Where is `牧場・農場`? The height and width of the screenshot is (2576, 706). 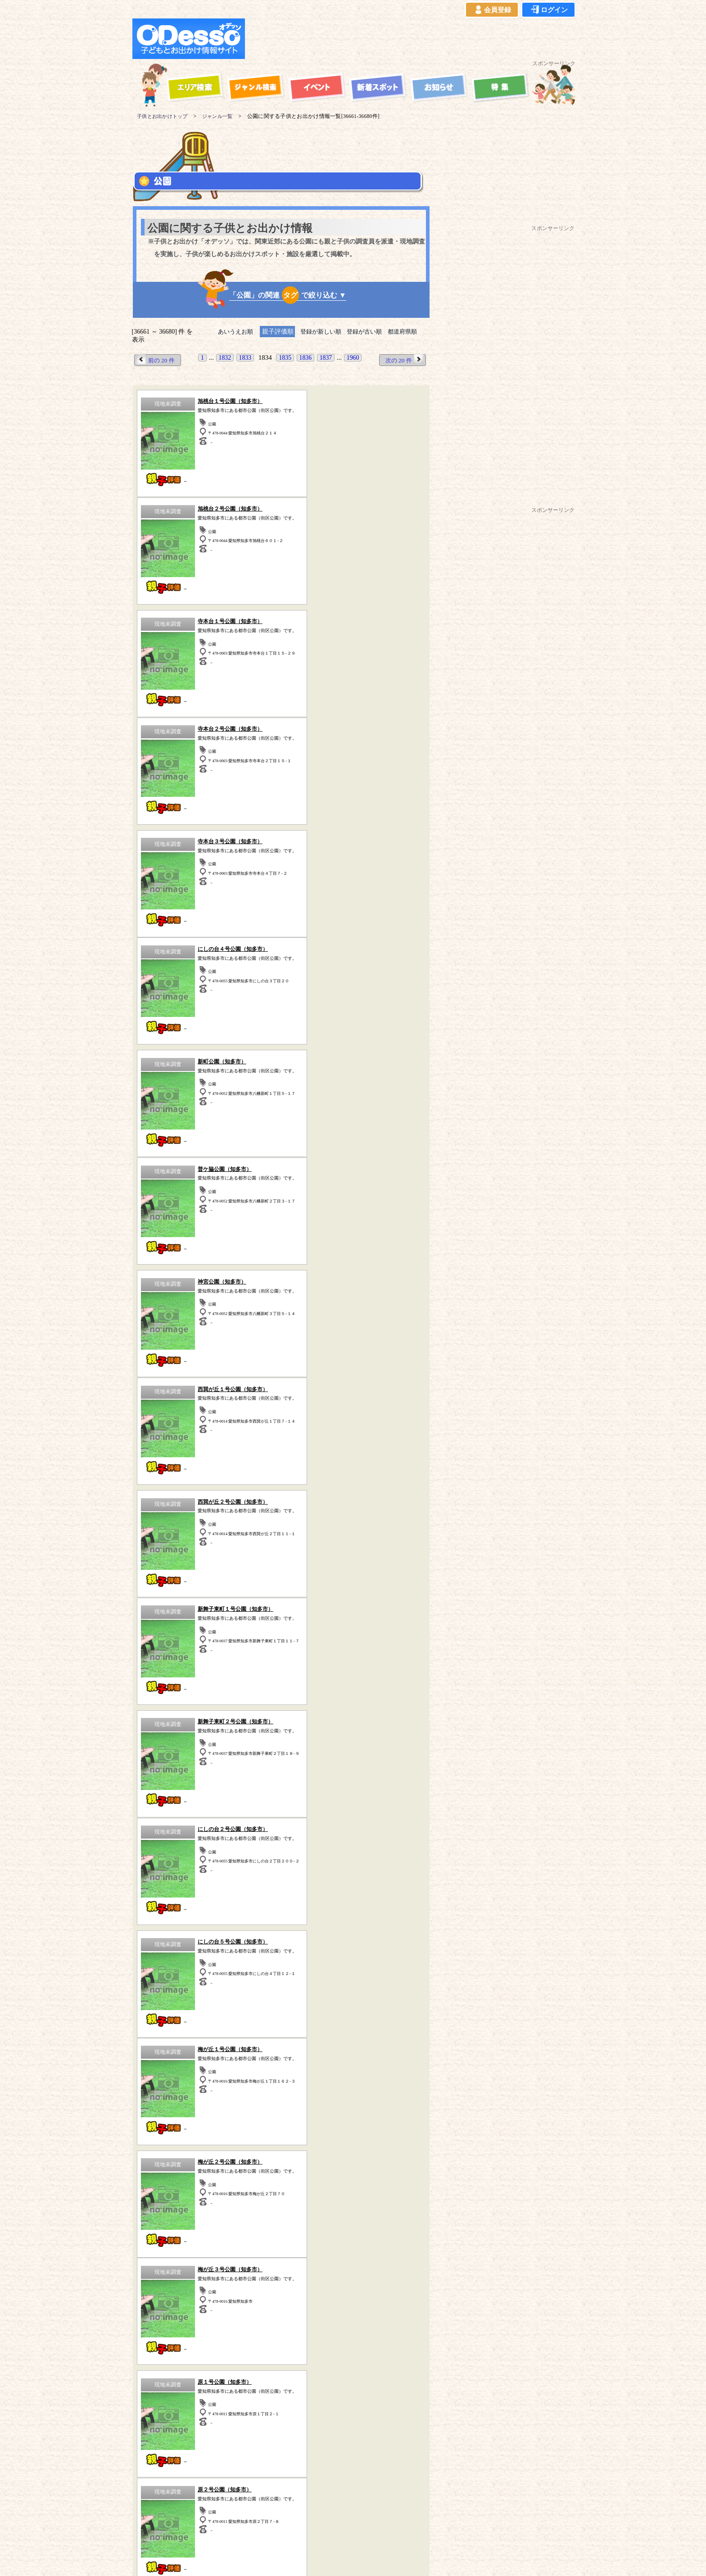 牧場・農場 is located at coordinates (281, 2105).